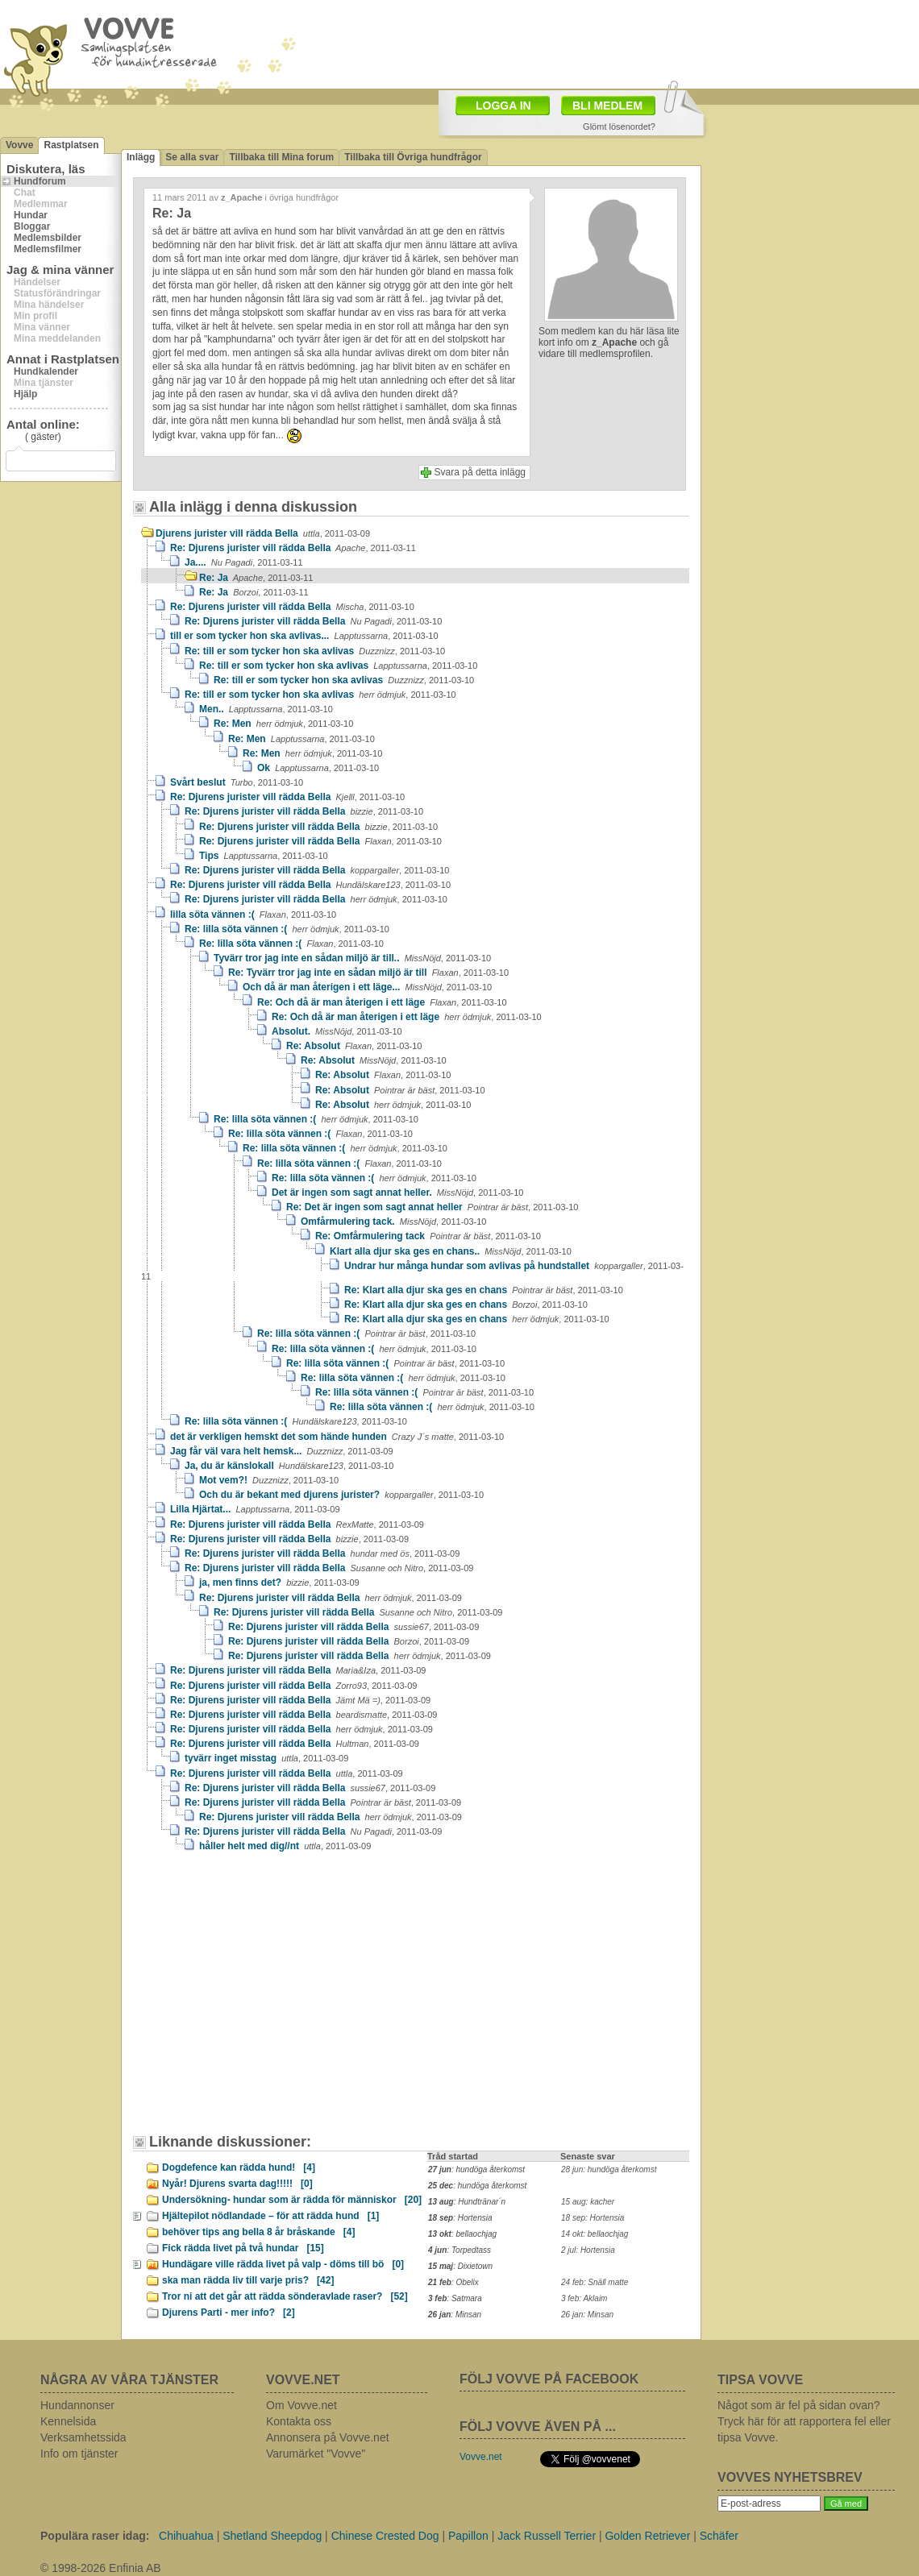  Describe the element at coordinates (592, 2217) in the screenshot. I see `18 sep: Hortensia` at that location.